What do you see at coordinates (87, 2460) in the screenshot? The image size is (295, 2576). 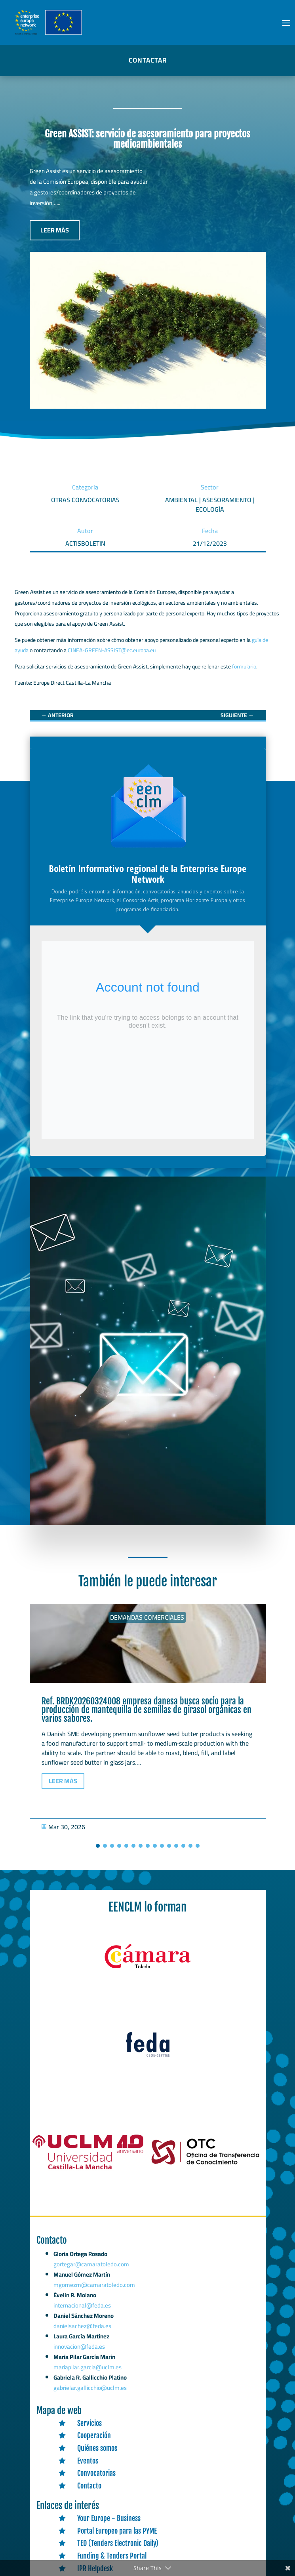 I see `Eventos [link]` at bounding box center [87, 2460].